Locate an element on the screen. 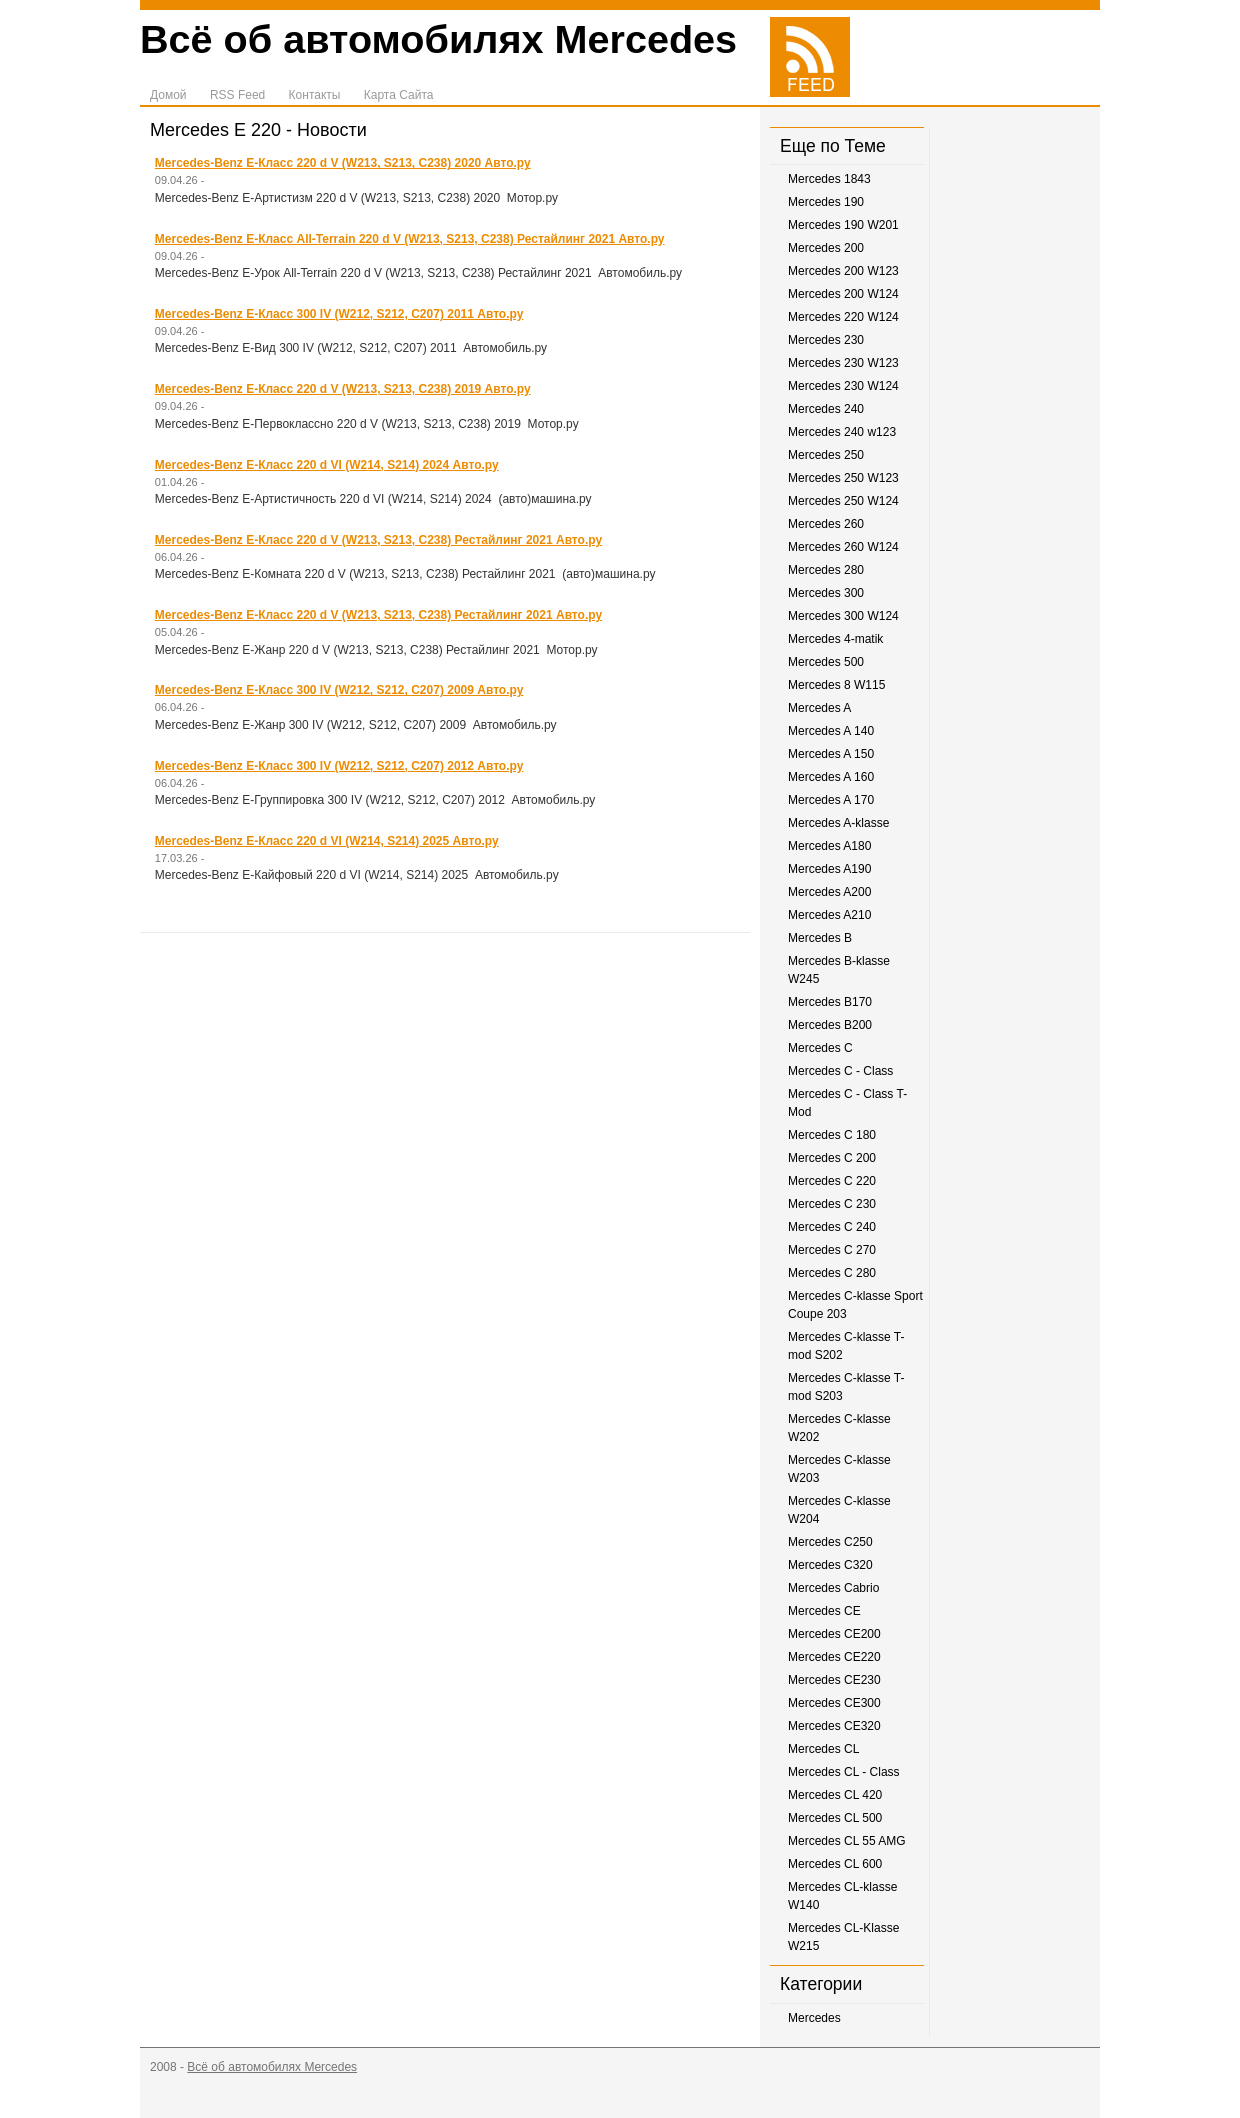  Mercedes-Benz E-Класс 220 d V (W213, S213, C238) 2019 Авто.ру is located at coordinates (343, 389).